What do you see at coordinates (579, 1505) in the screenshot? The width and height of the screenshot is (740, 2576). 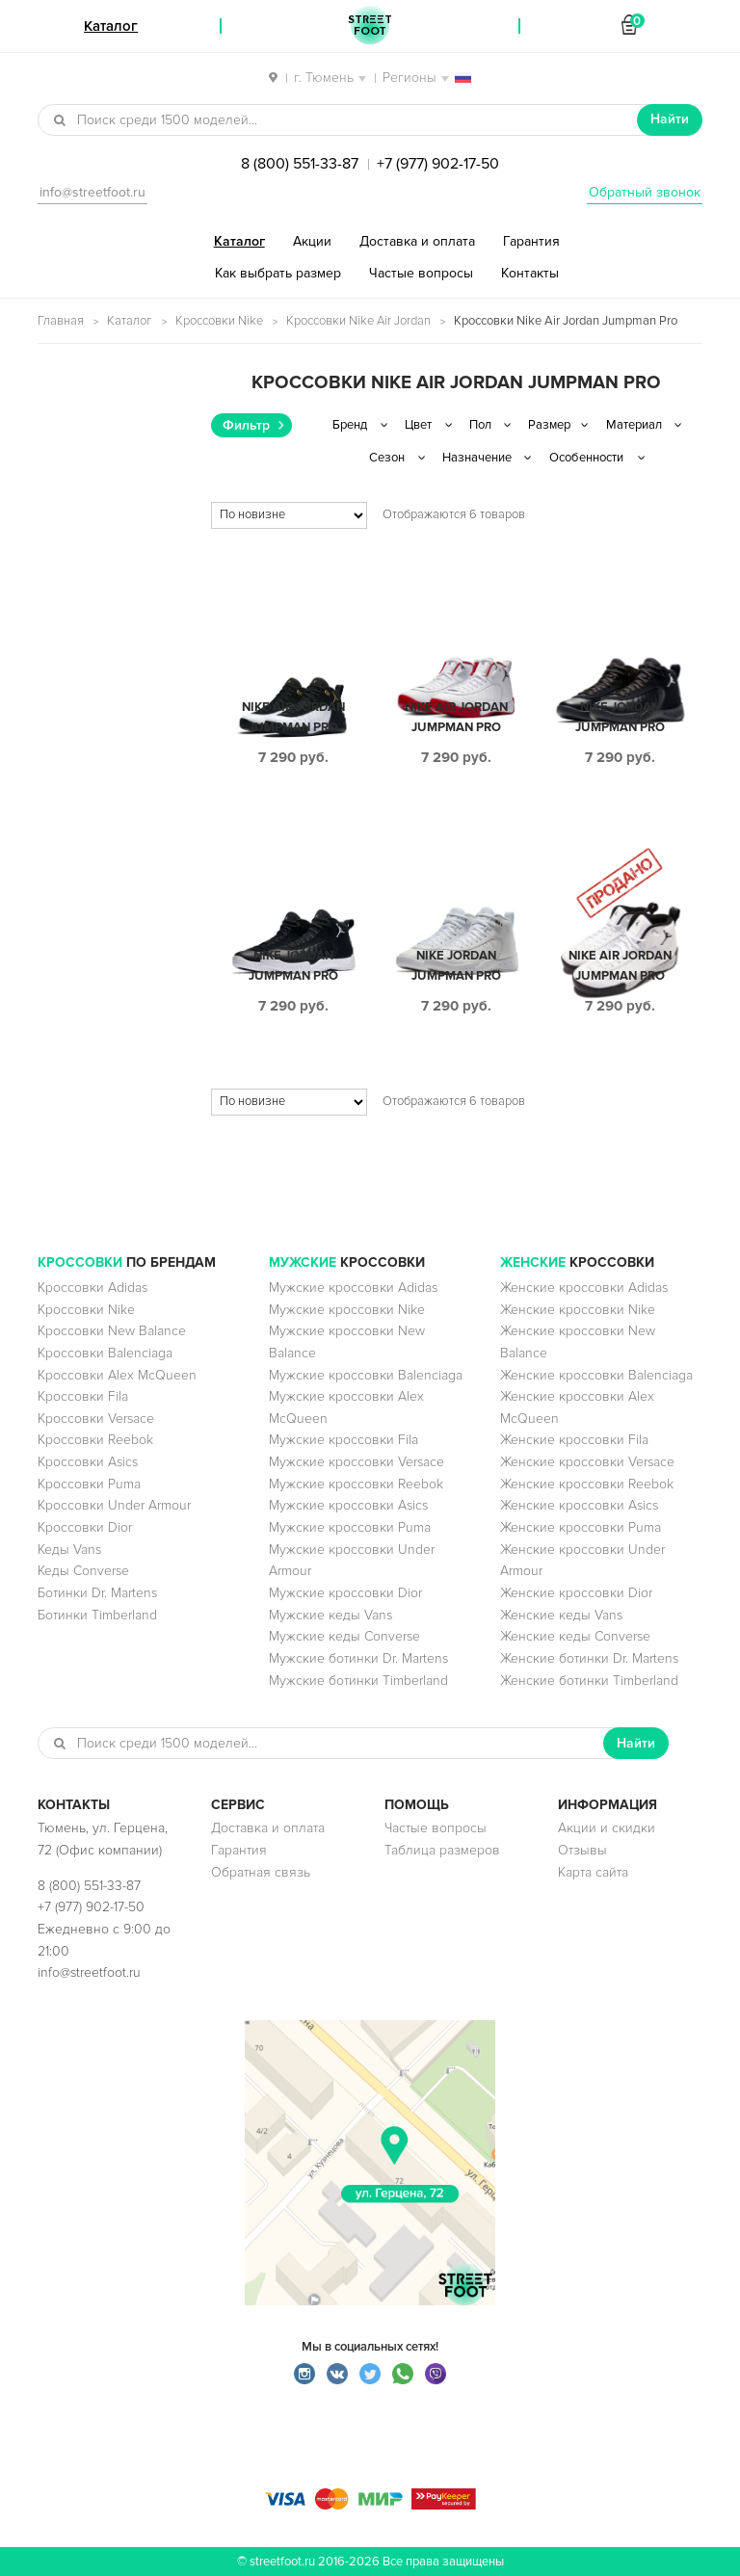 I see `Женские кроссовки Asics` at bounding box center [579, 1505].